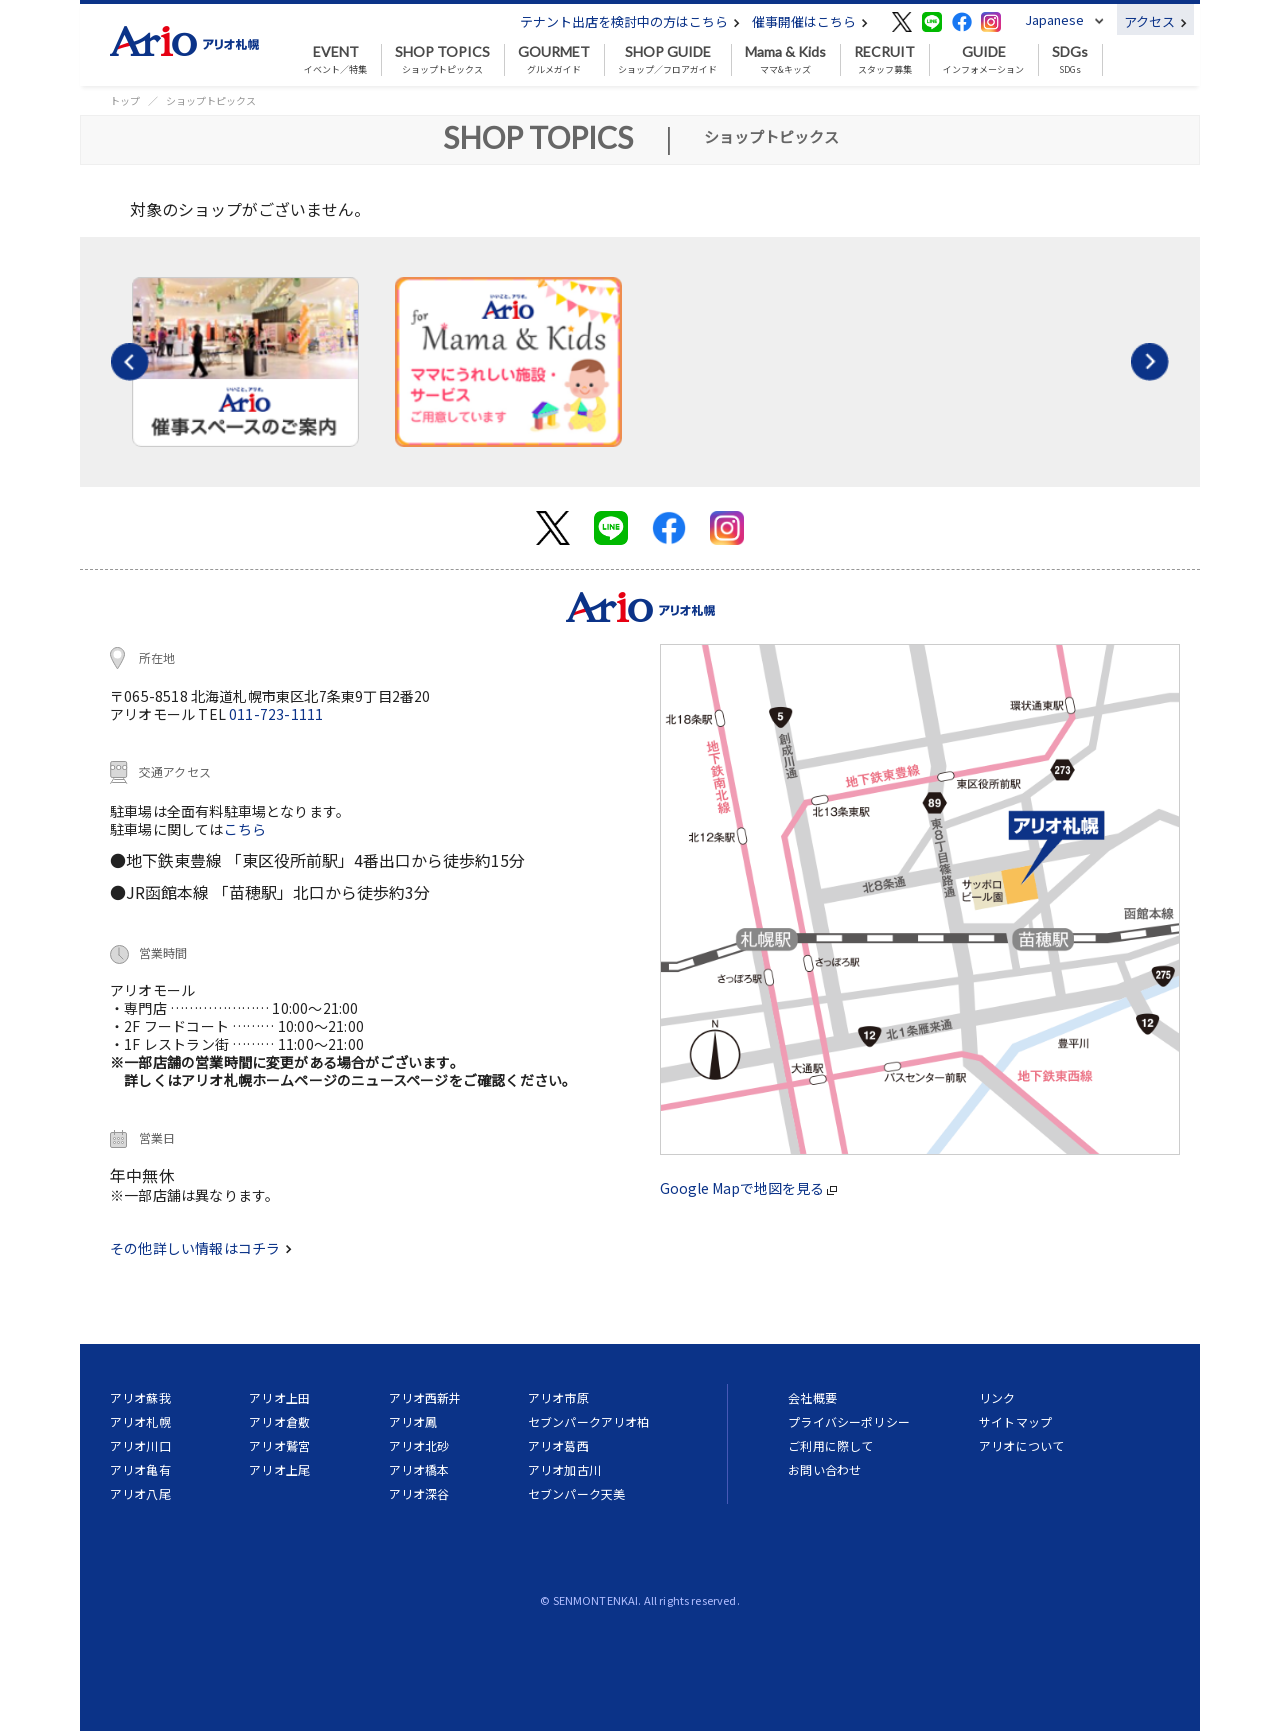  I want to click on アリオ倉敷, so click(279, 1421).